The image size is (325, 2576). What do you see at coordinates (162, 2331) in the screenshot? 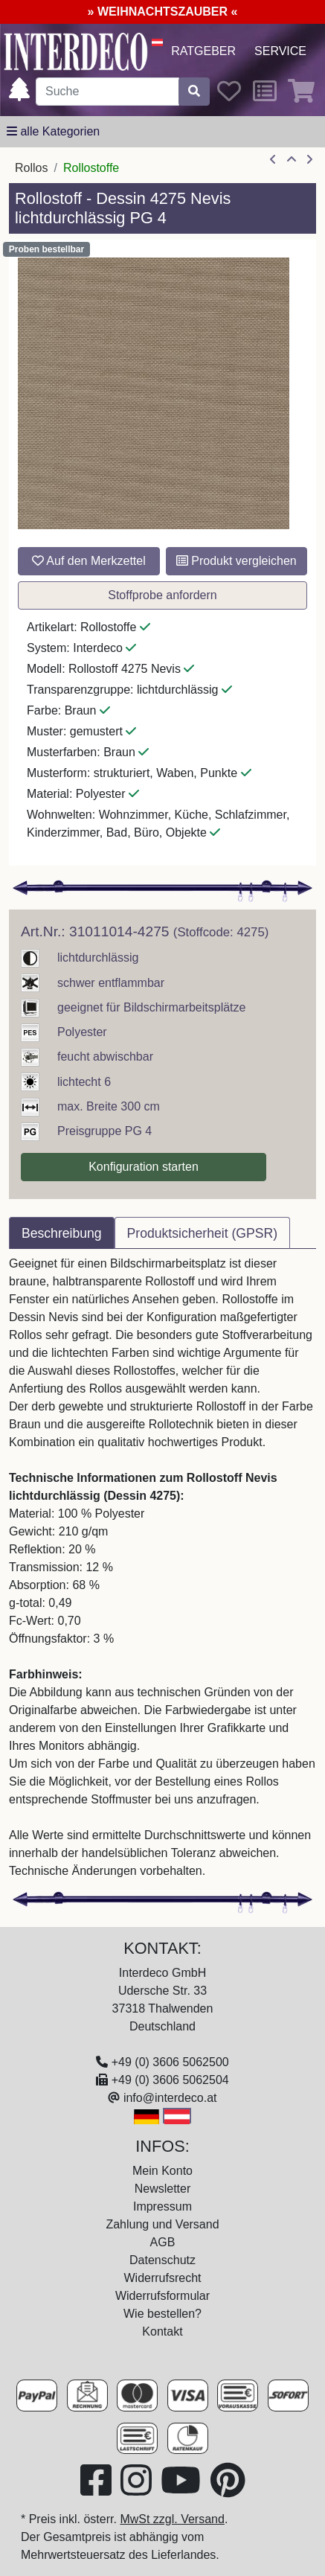
I see `Kontakt` at bounding box center [162, 2331].